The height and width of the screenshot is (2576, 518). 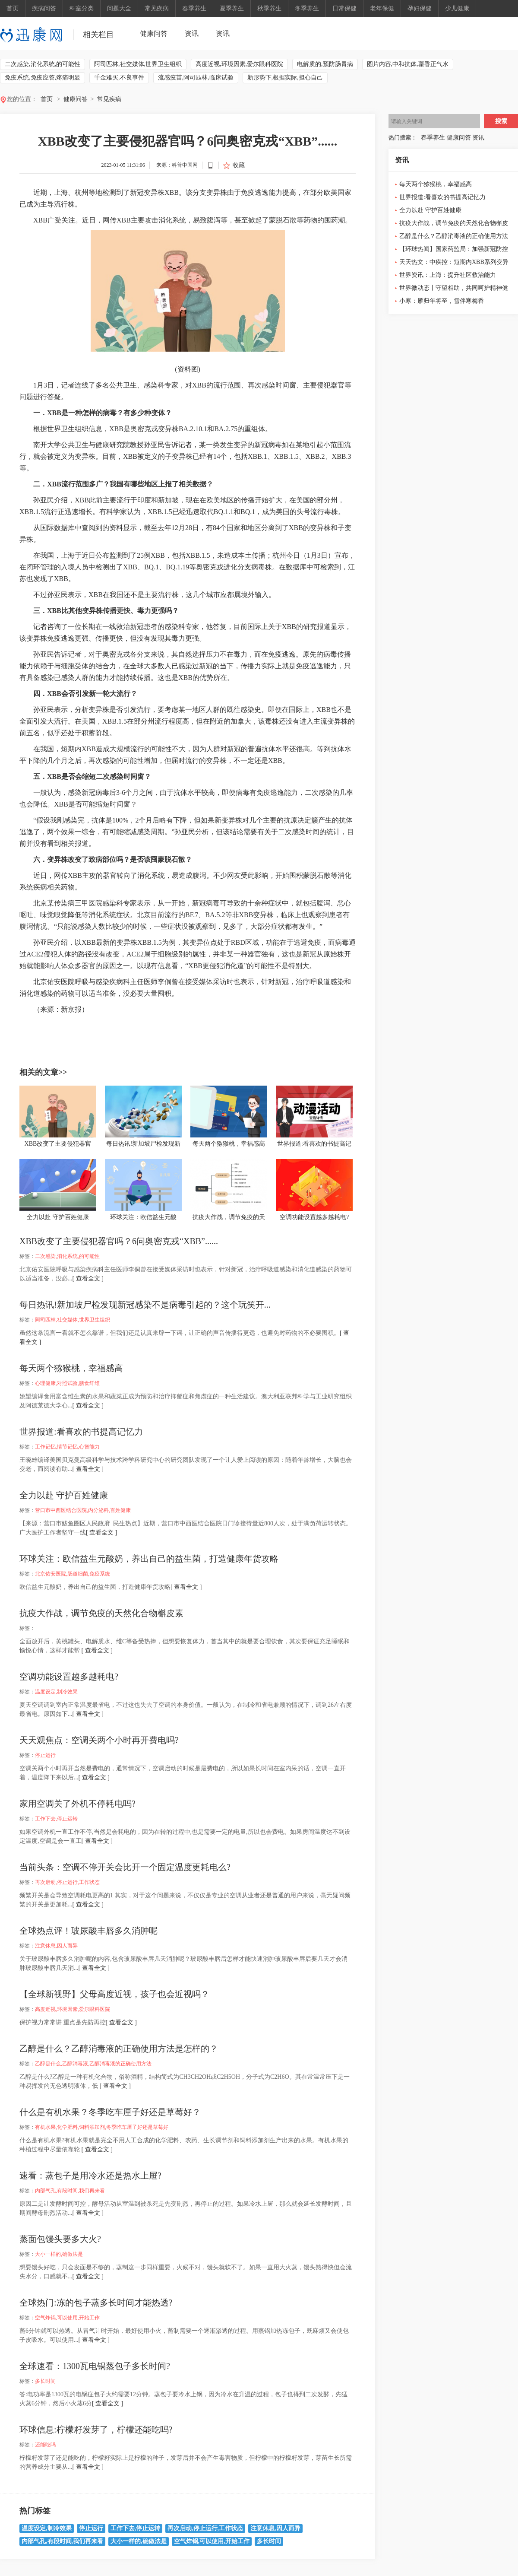 What do you see at coordinates (95, 2302) in the screenshot?
I see `全球热门:冻的包子蒸多长时间才能热透?` at bounding box center [95, 2302].